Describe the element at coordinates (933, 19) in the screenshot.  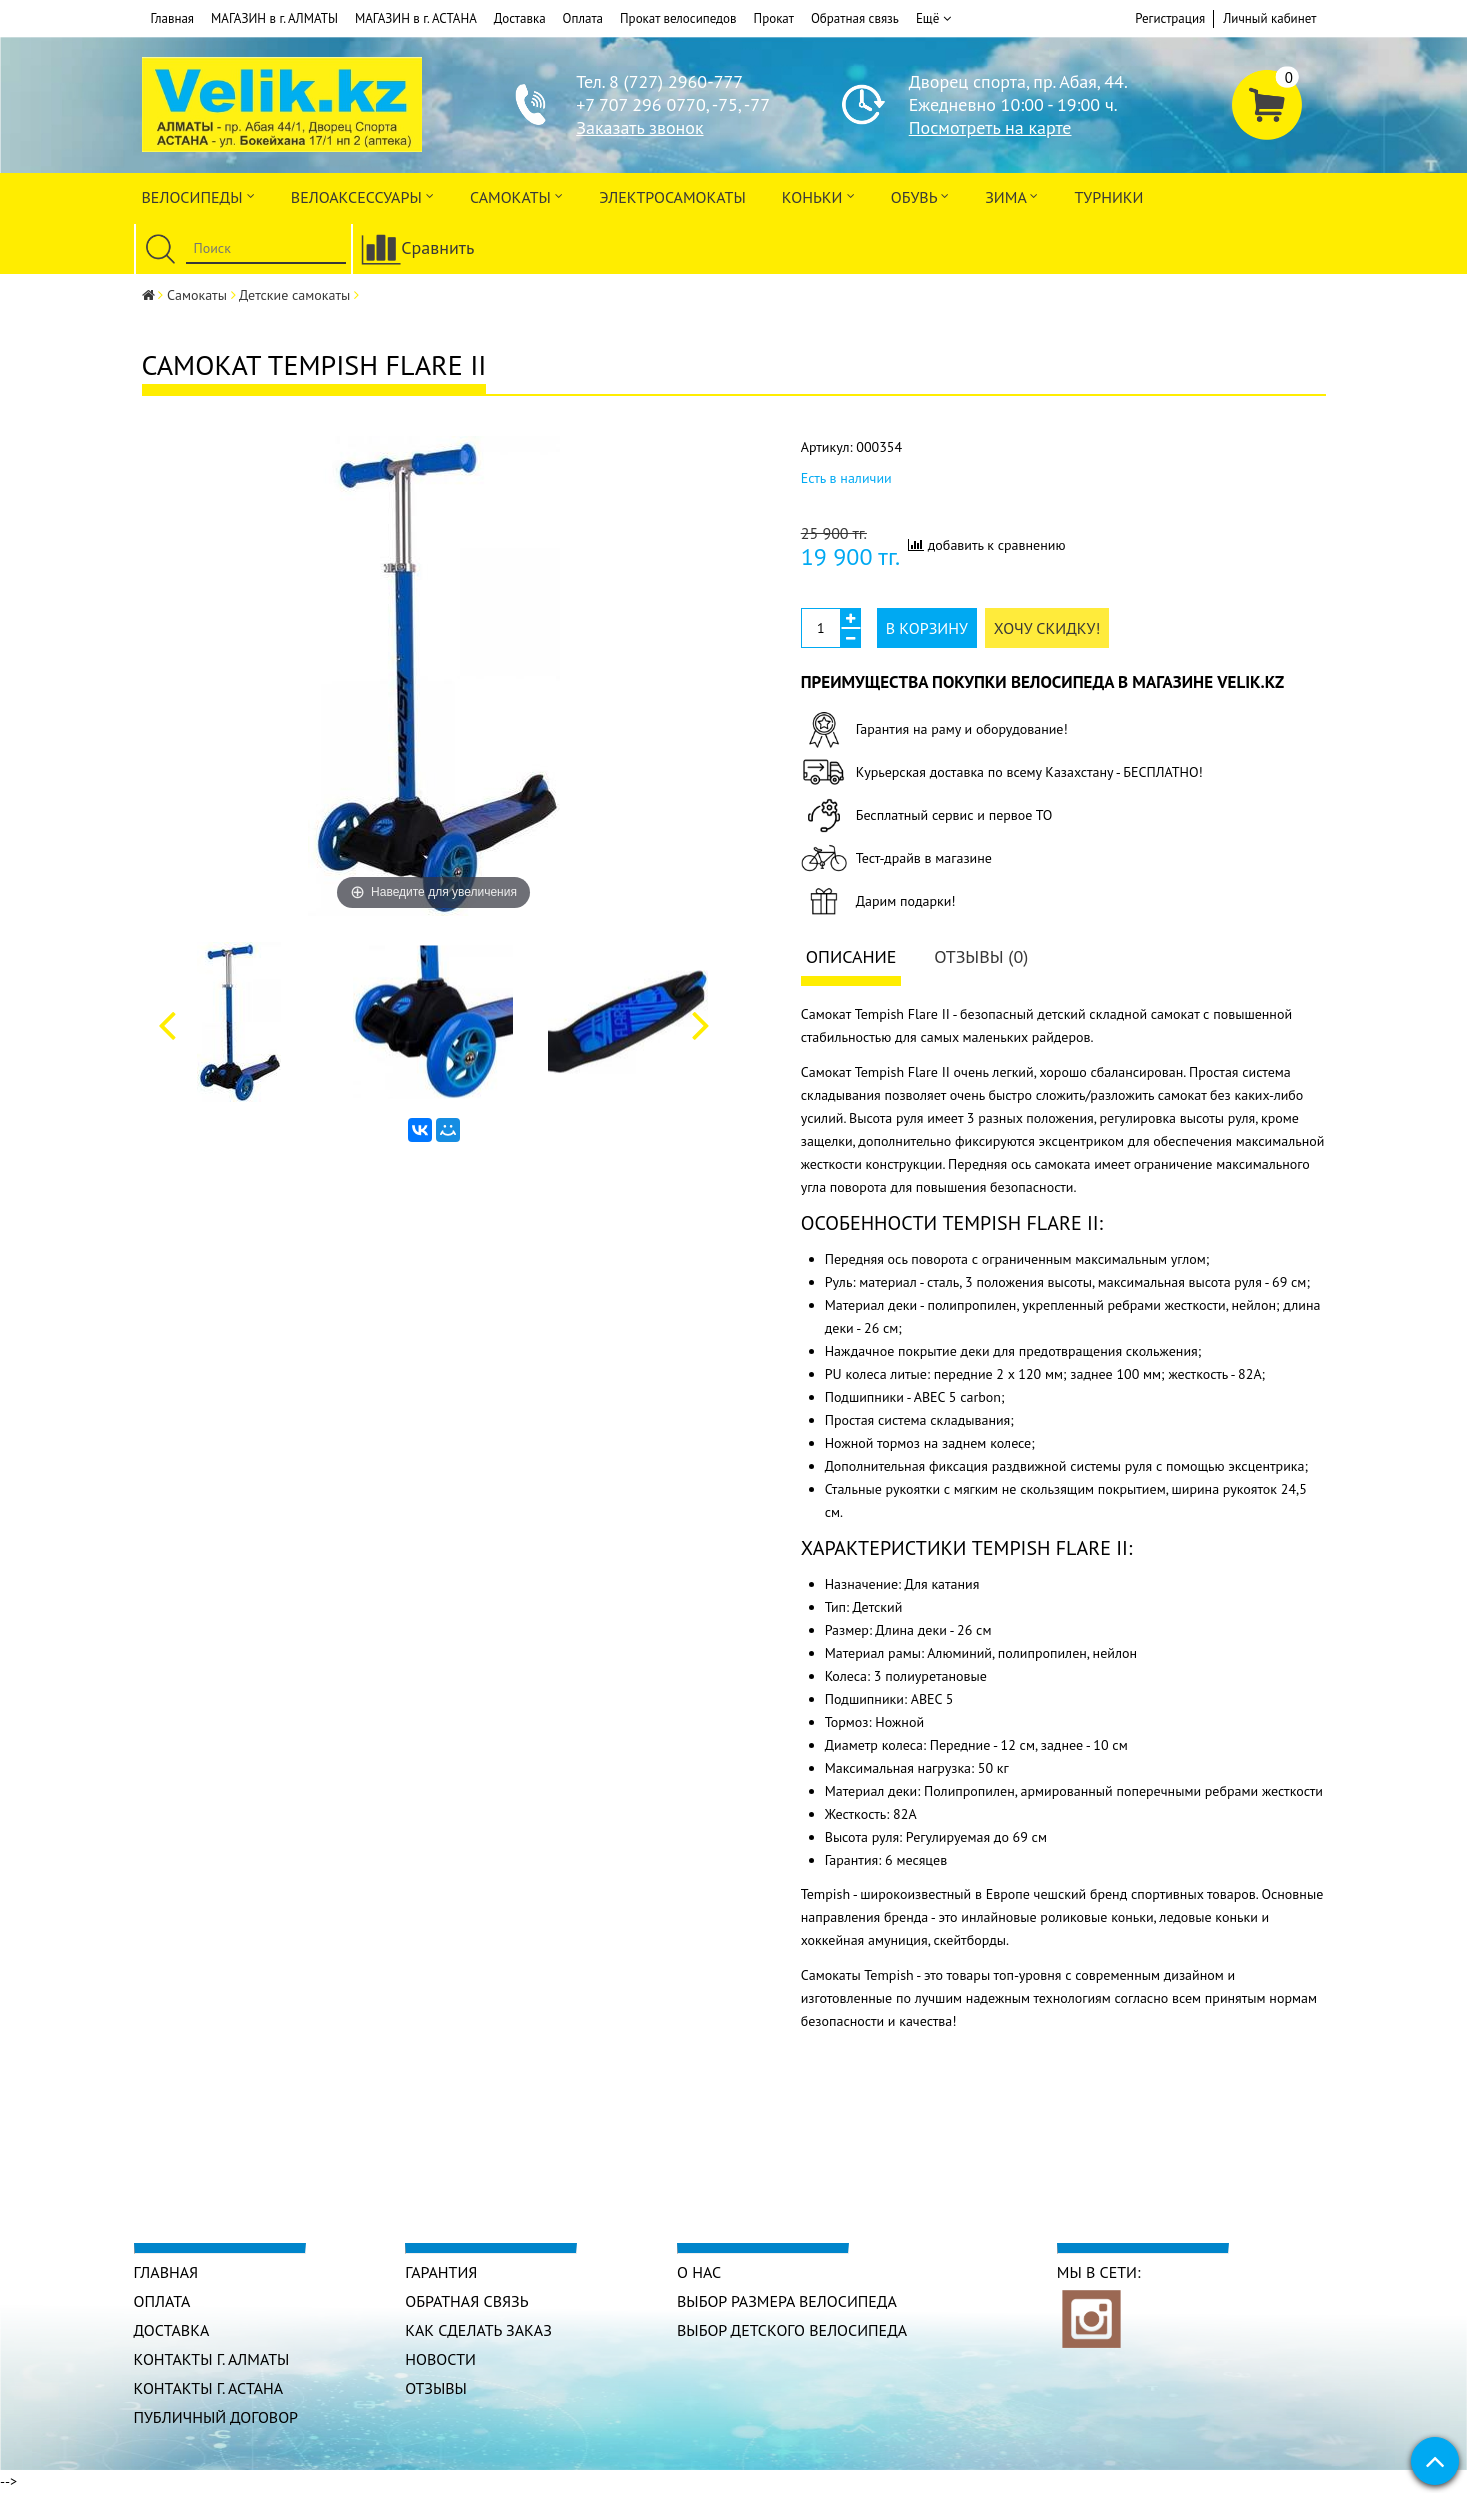
I see `Ещё` at that location.